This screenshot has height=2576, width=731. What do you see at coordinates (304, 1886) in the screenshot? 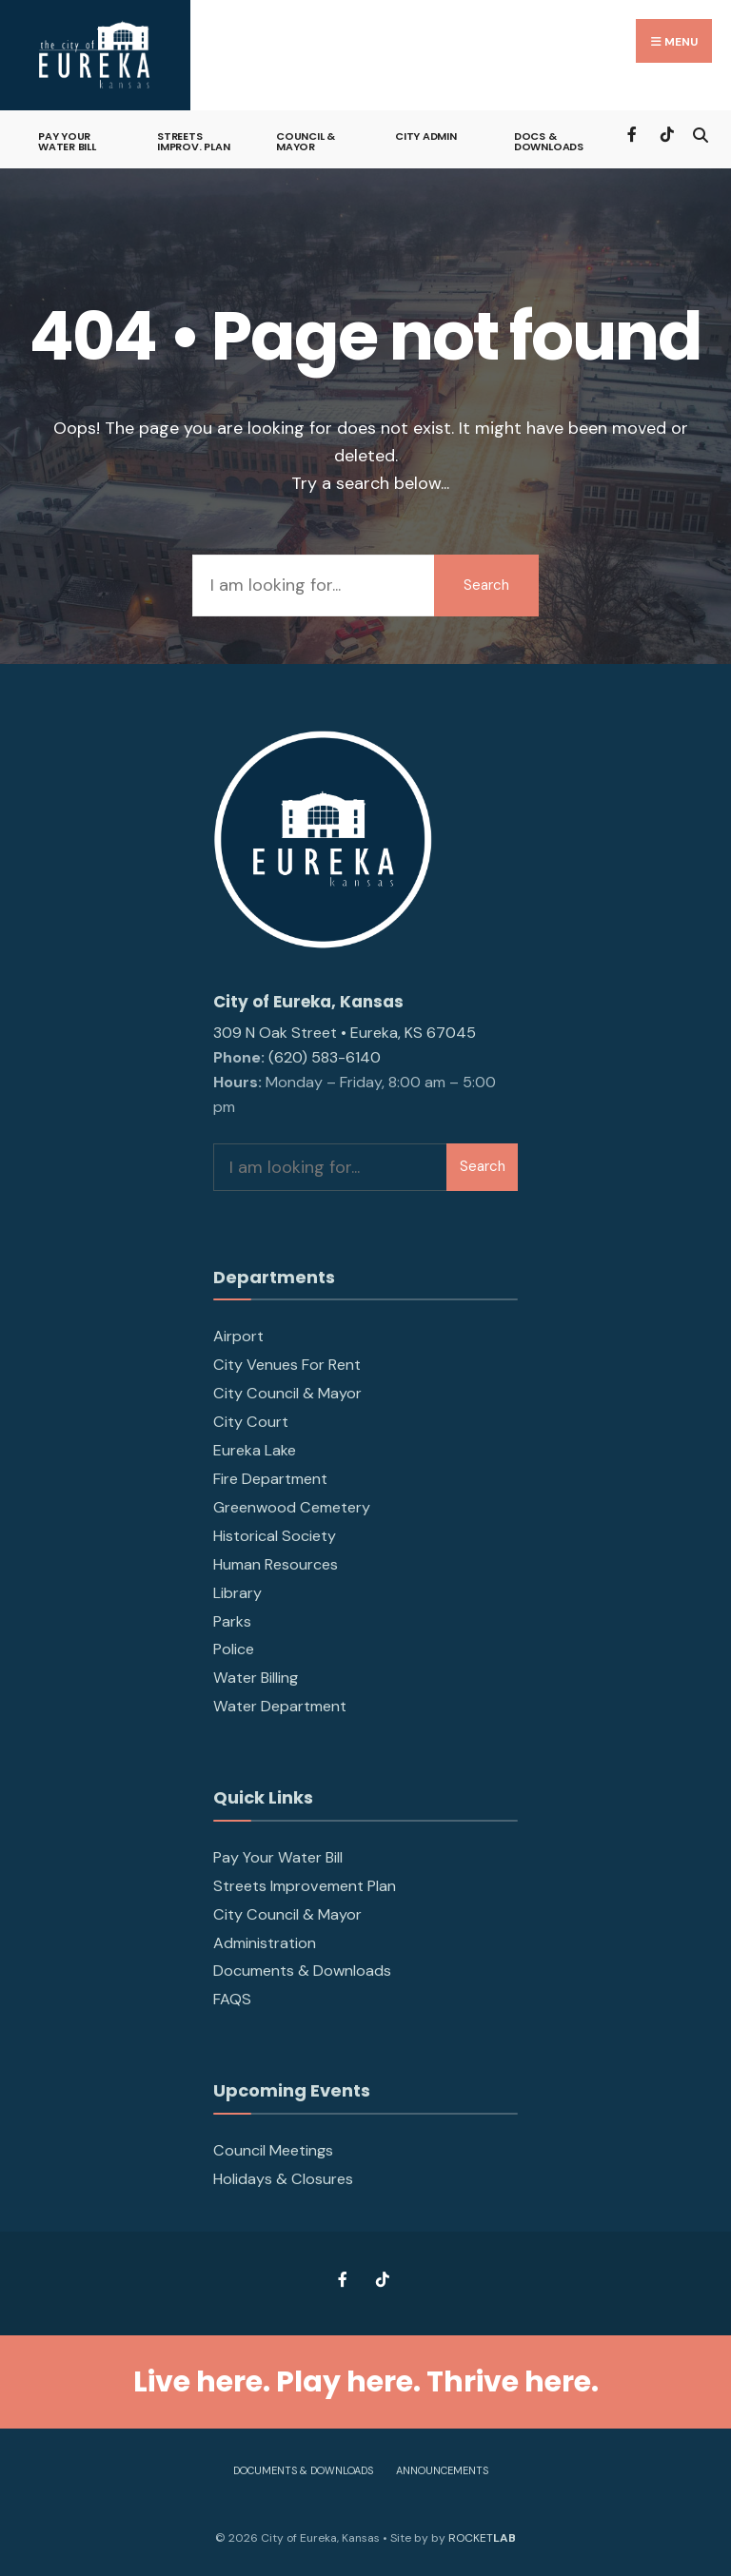
I see `Streets Improvement Plan` at bounding box center [304, 1886].